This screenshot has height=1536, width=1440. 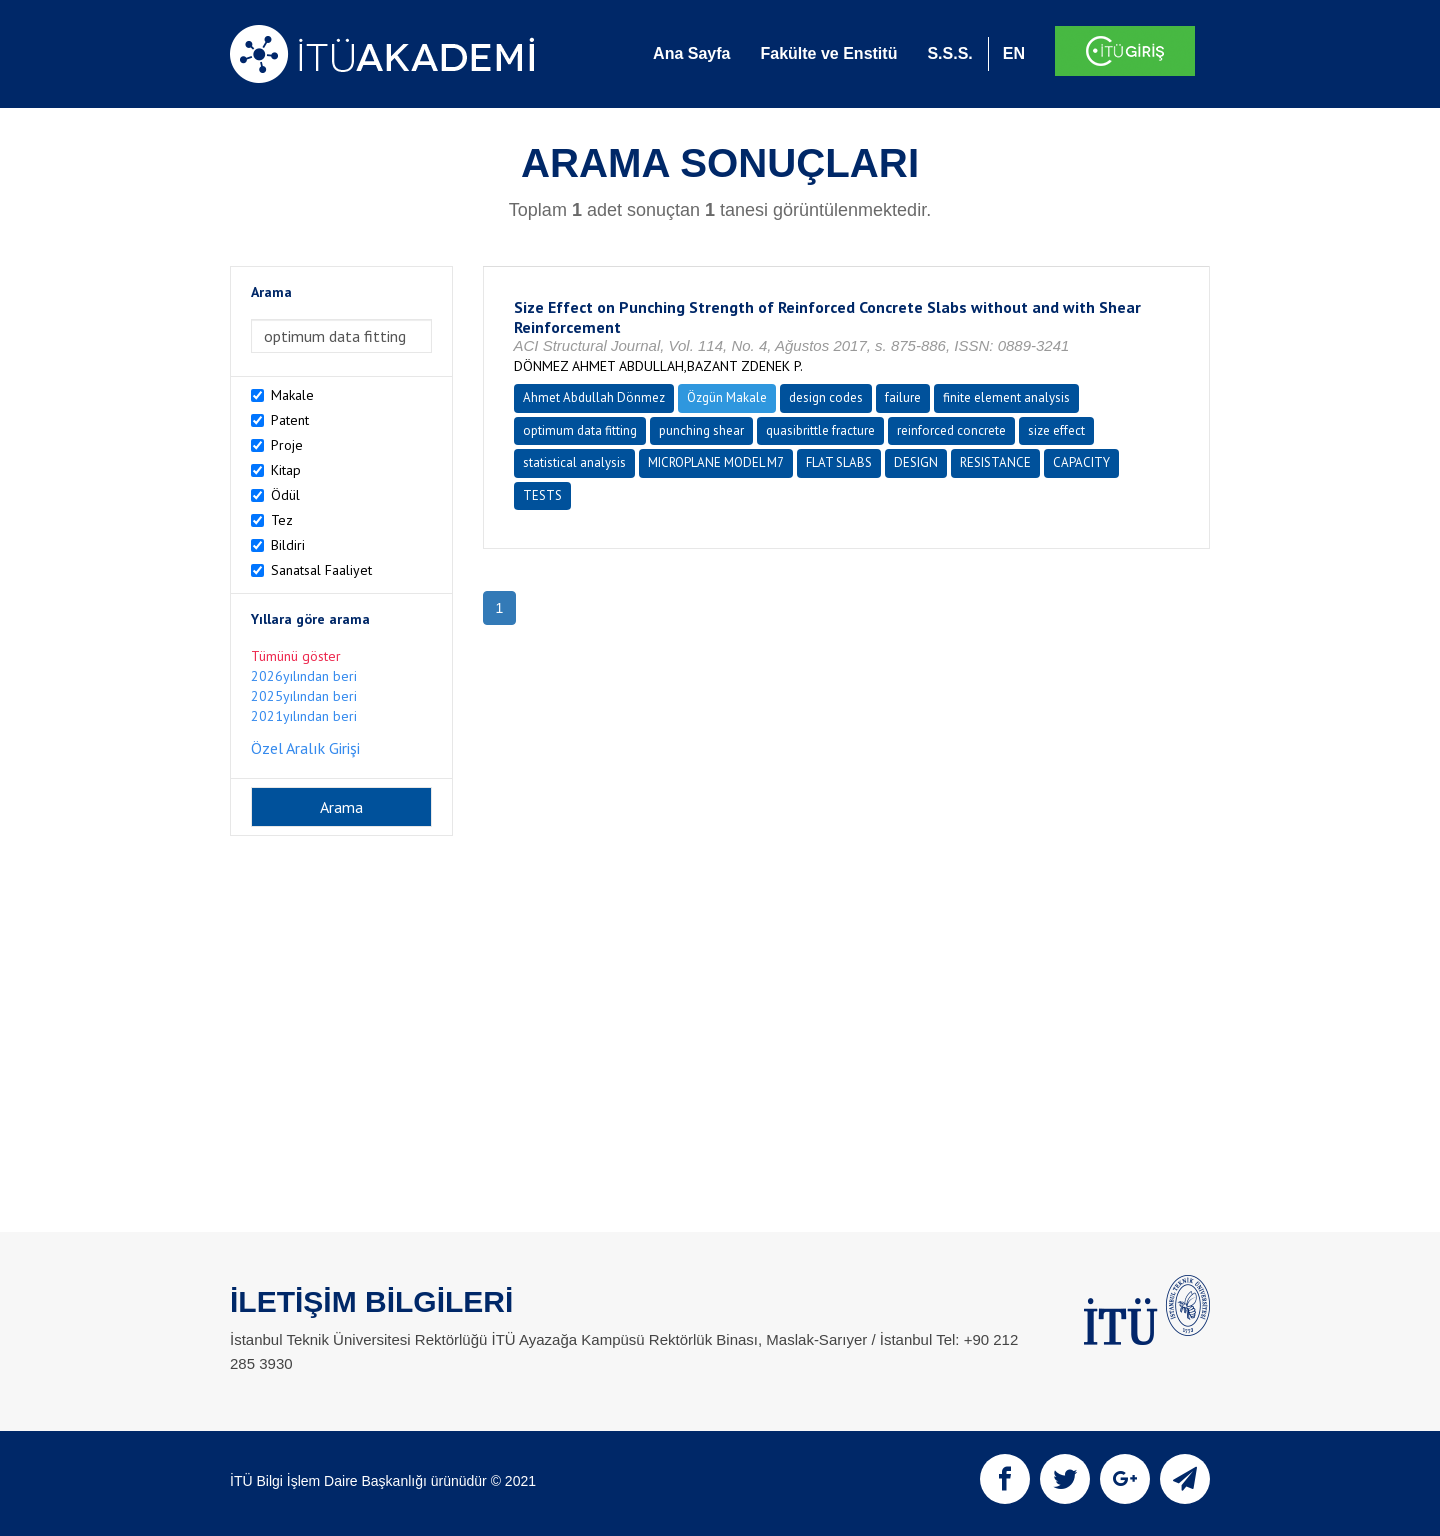 I want to click on statistical analysis, so click(x=574, y=462).